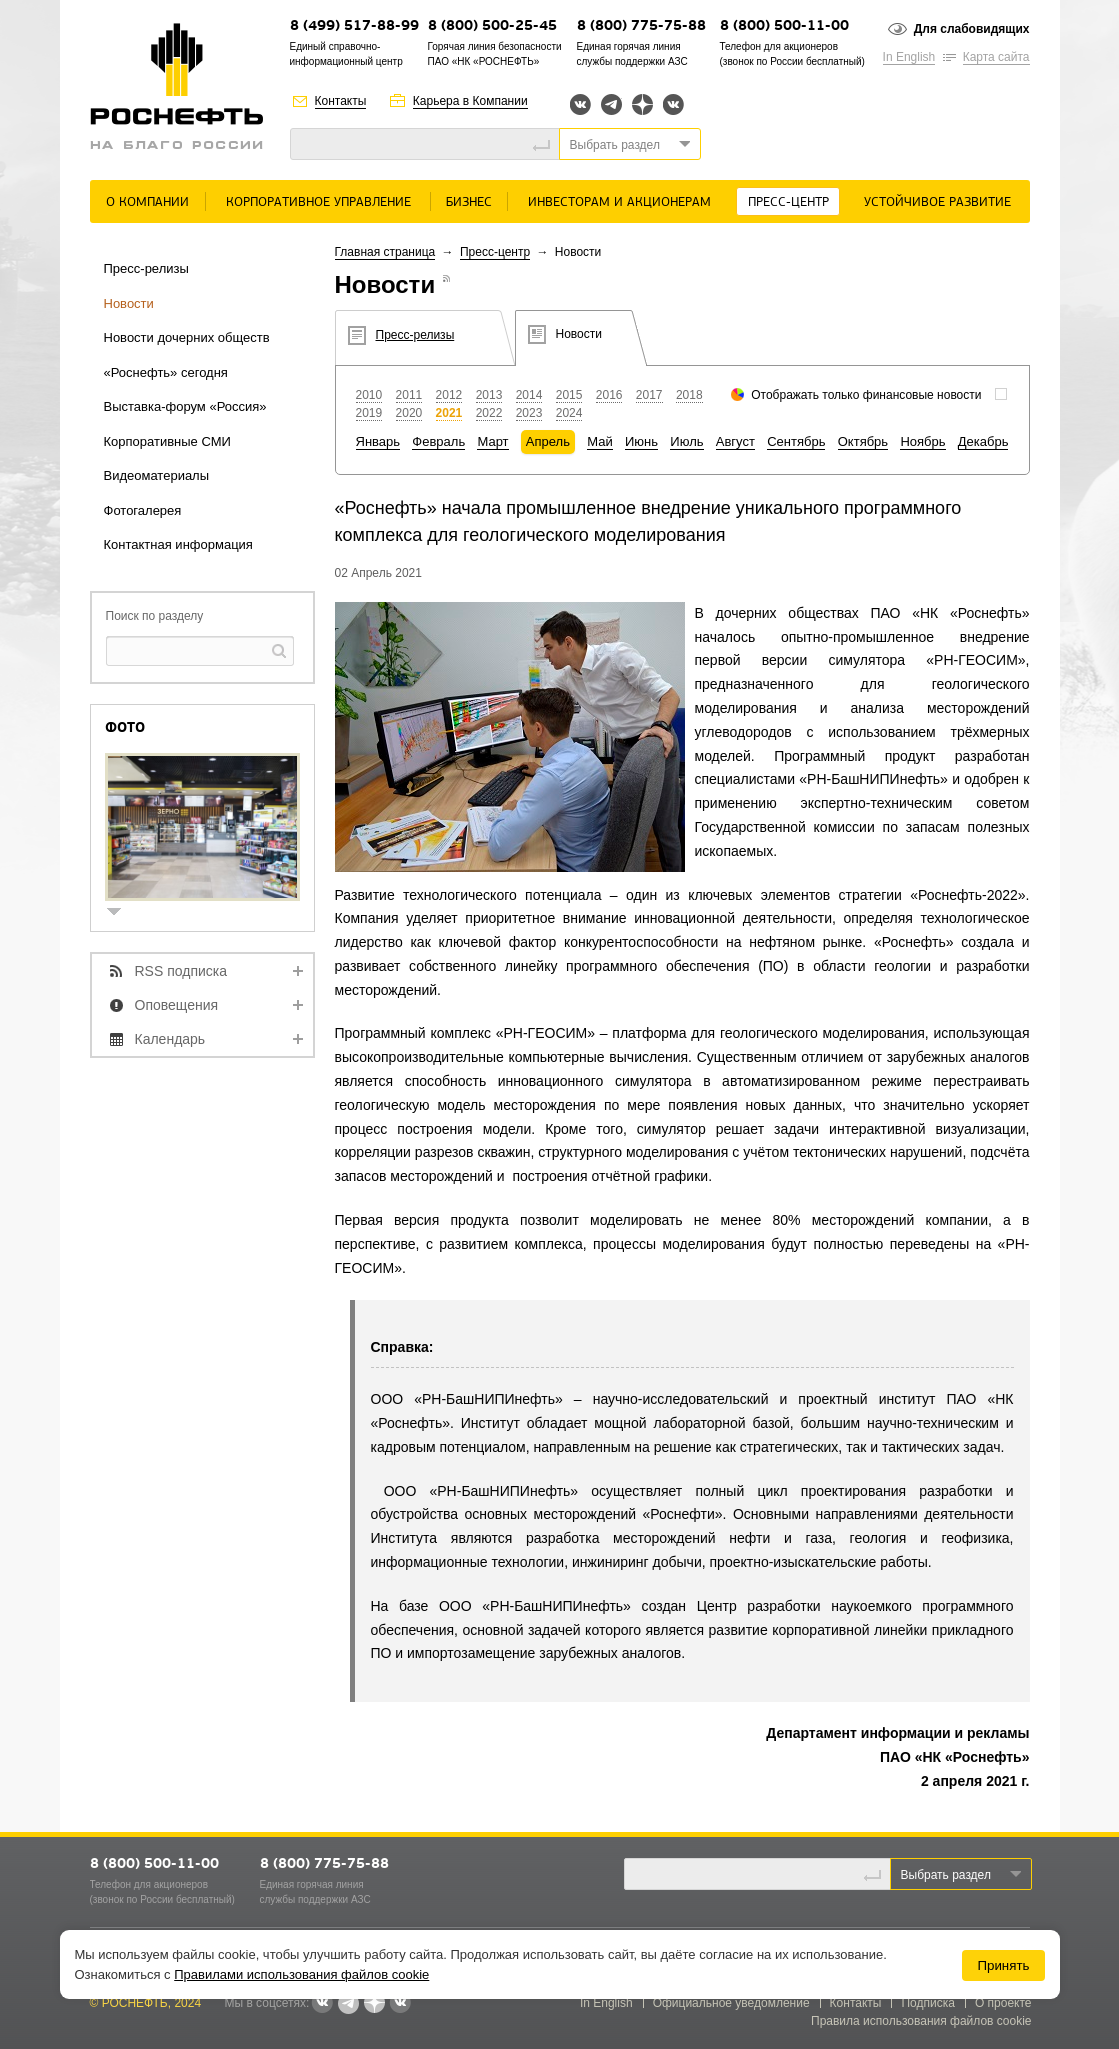  Describe the element at coordinates (146, 268) in the screenshot. I see `Пресс-релизы` at that location.